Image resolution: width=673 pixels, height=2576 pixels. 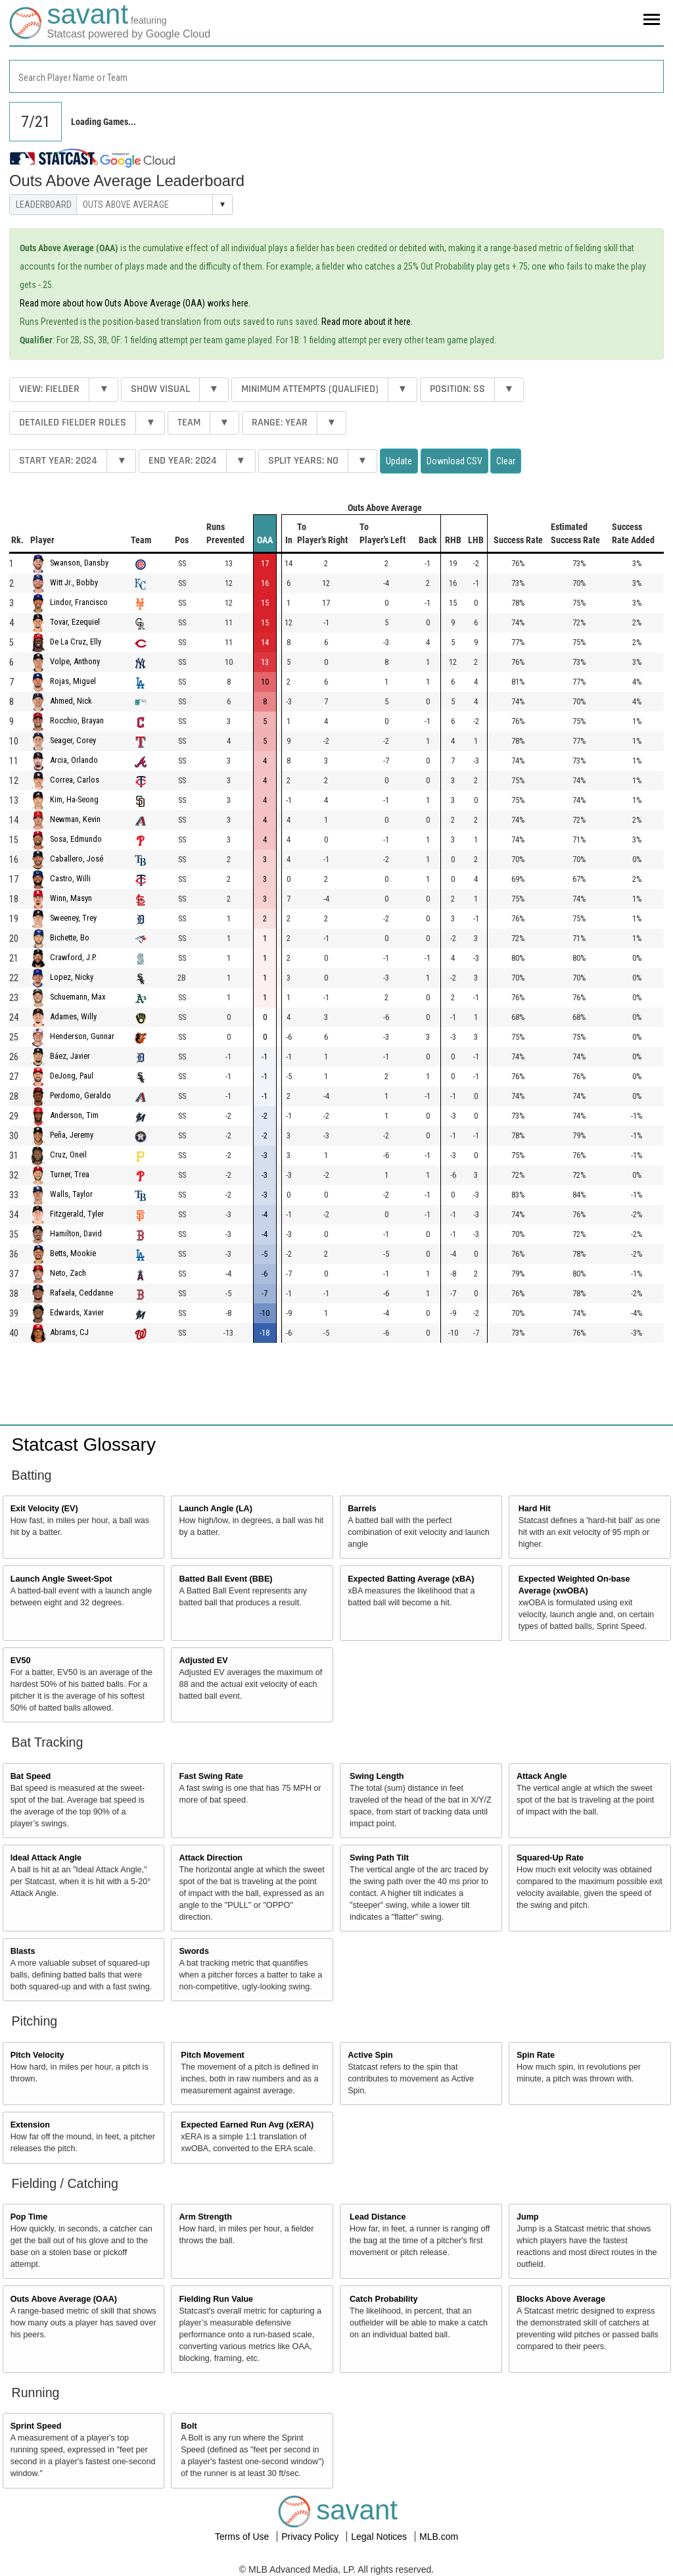 I want to click on Fast Swing Rate, so click(x=211, y=1776).